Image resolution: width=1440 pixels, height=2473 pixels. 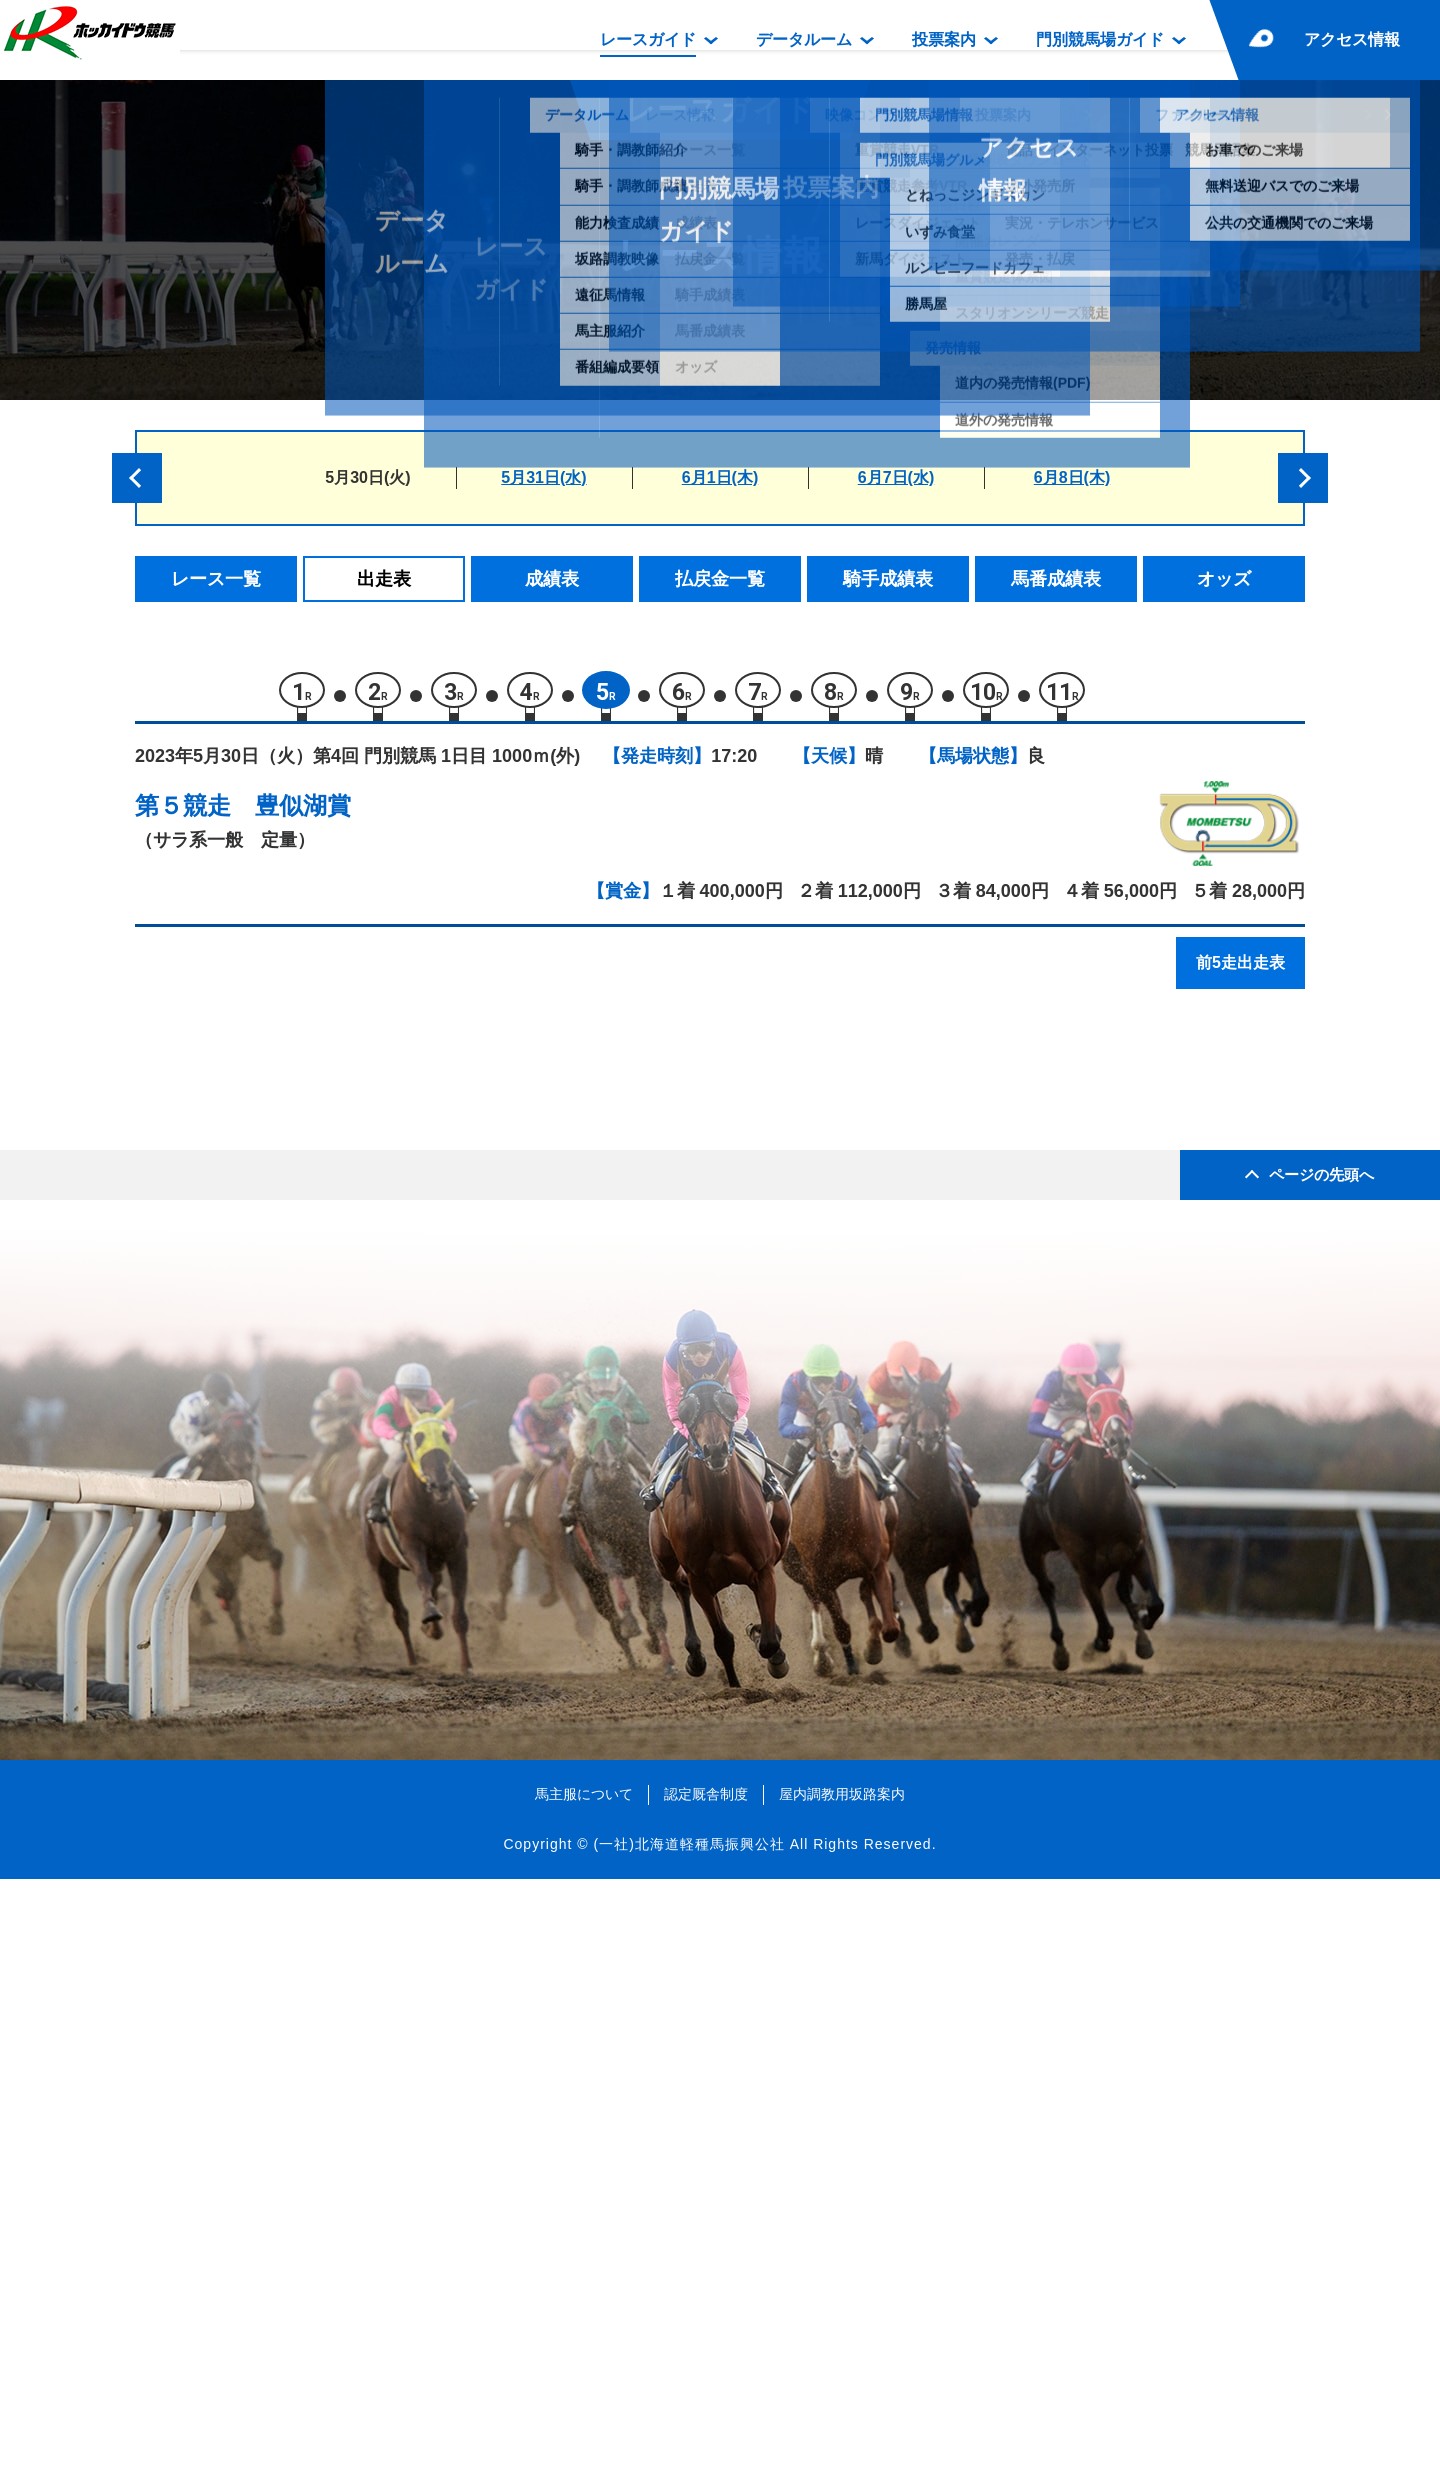 I want to click on ラヴァリエール, so click(x=329, y=1203).